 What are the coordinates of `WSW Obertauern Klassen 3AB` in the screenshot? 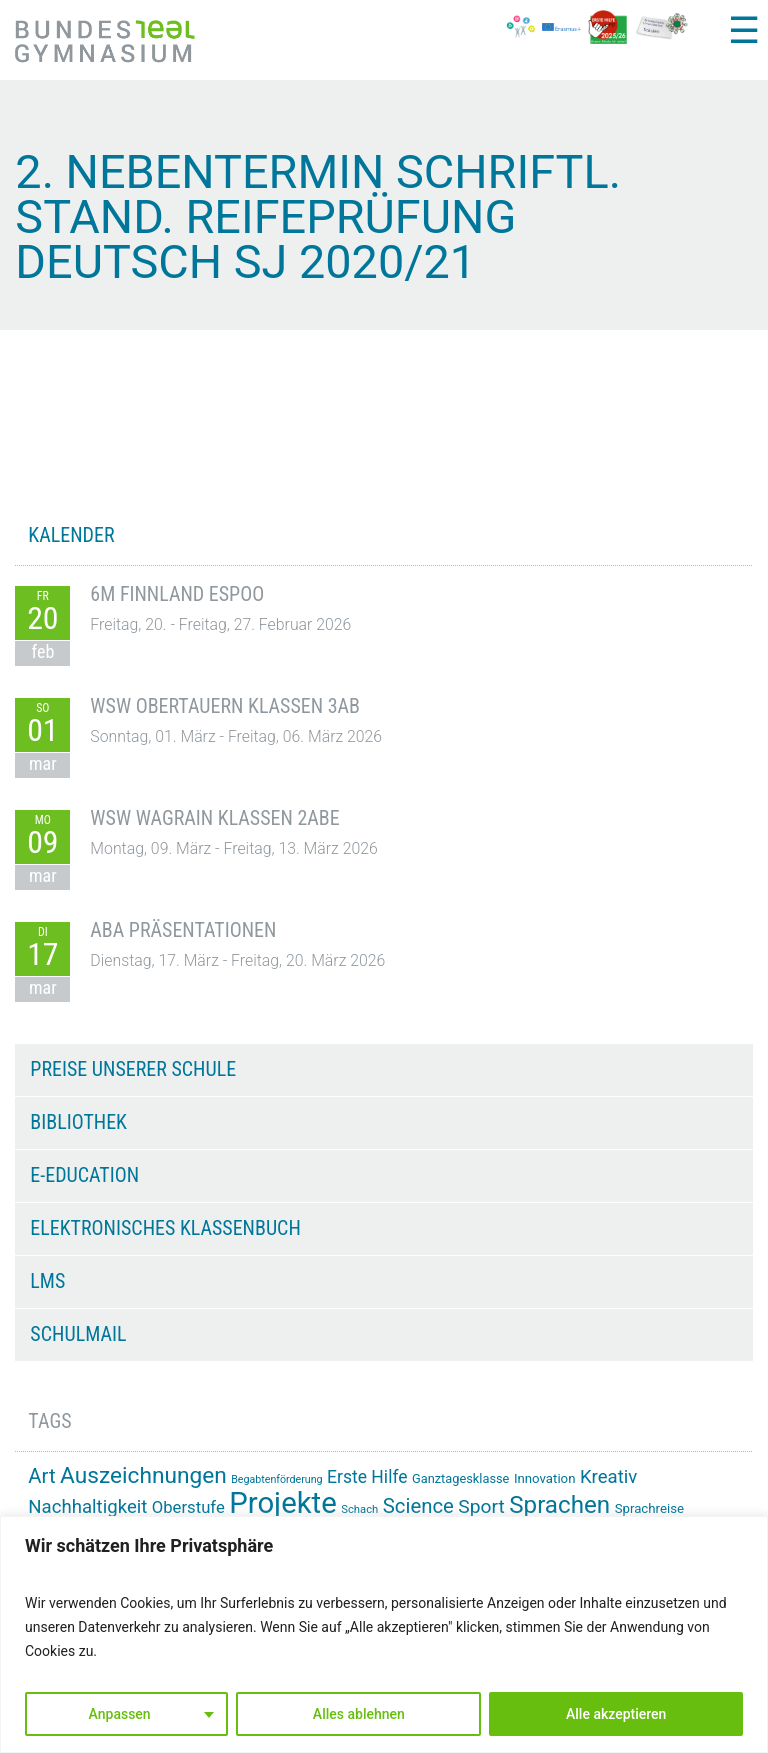 It's located at (225, 706).